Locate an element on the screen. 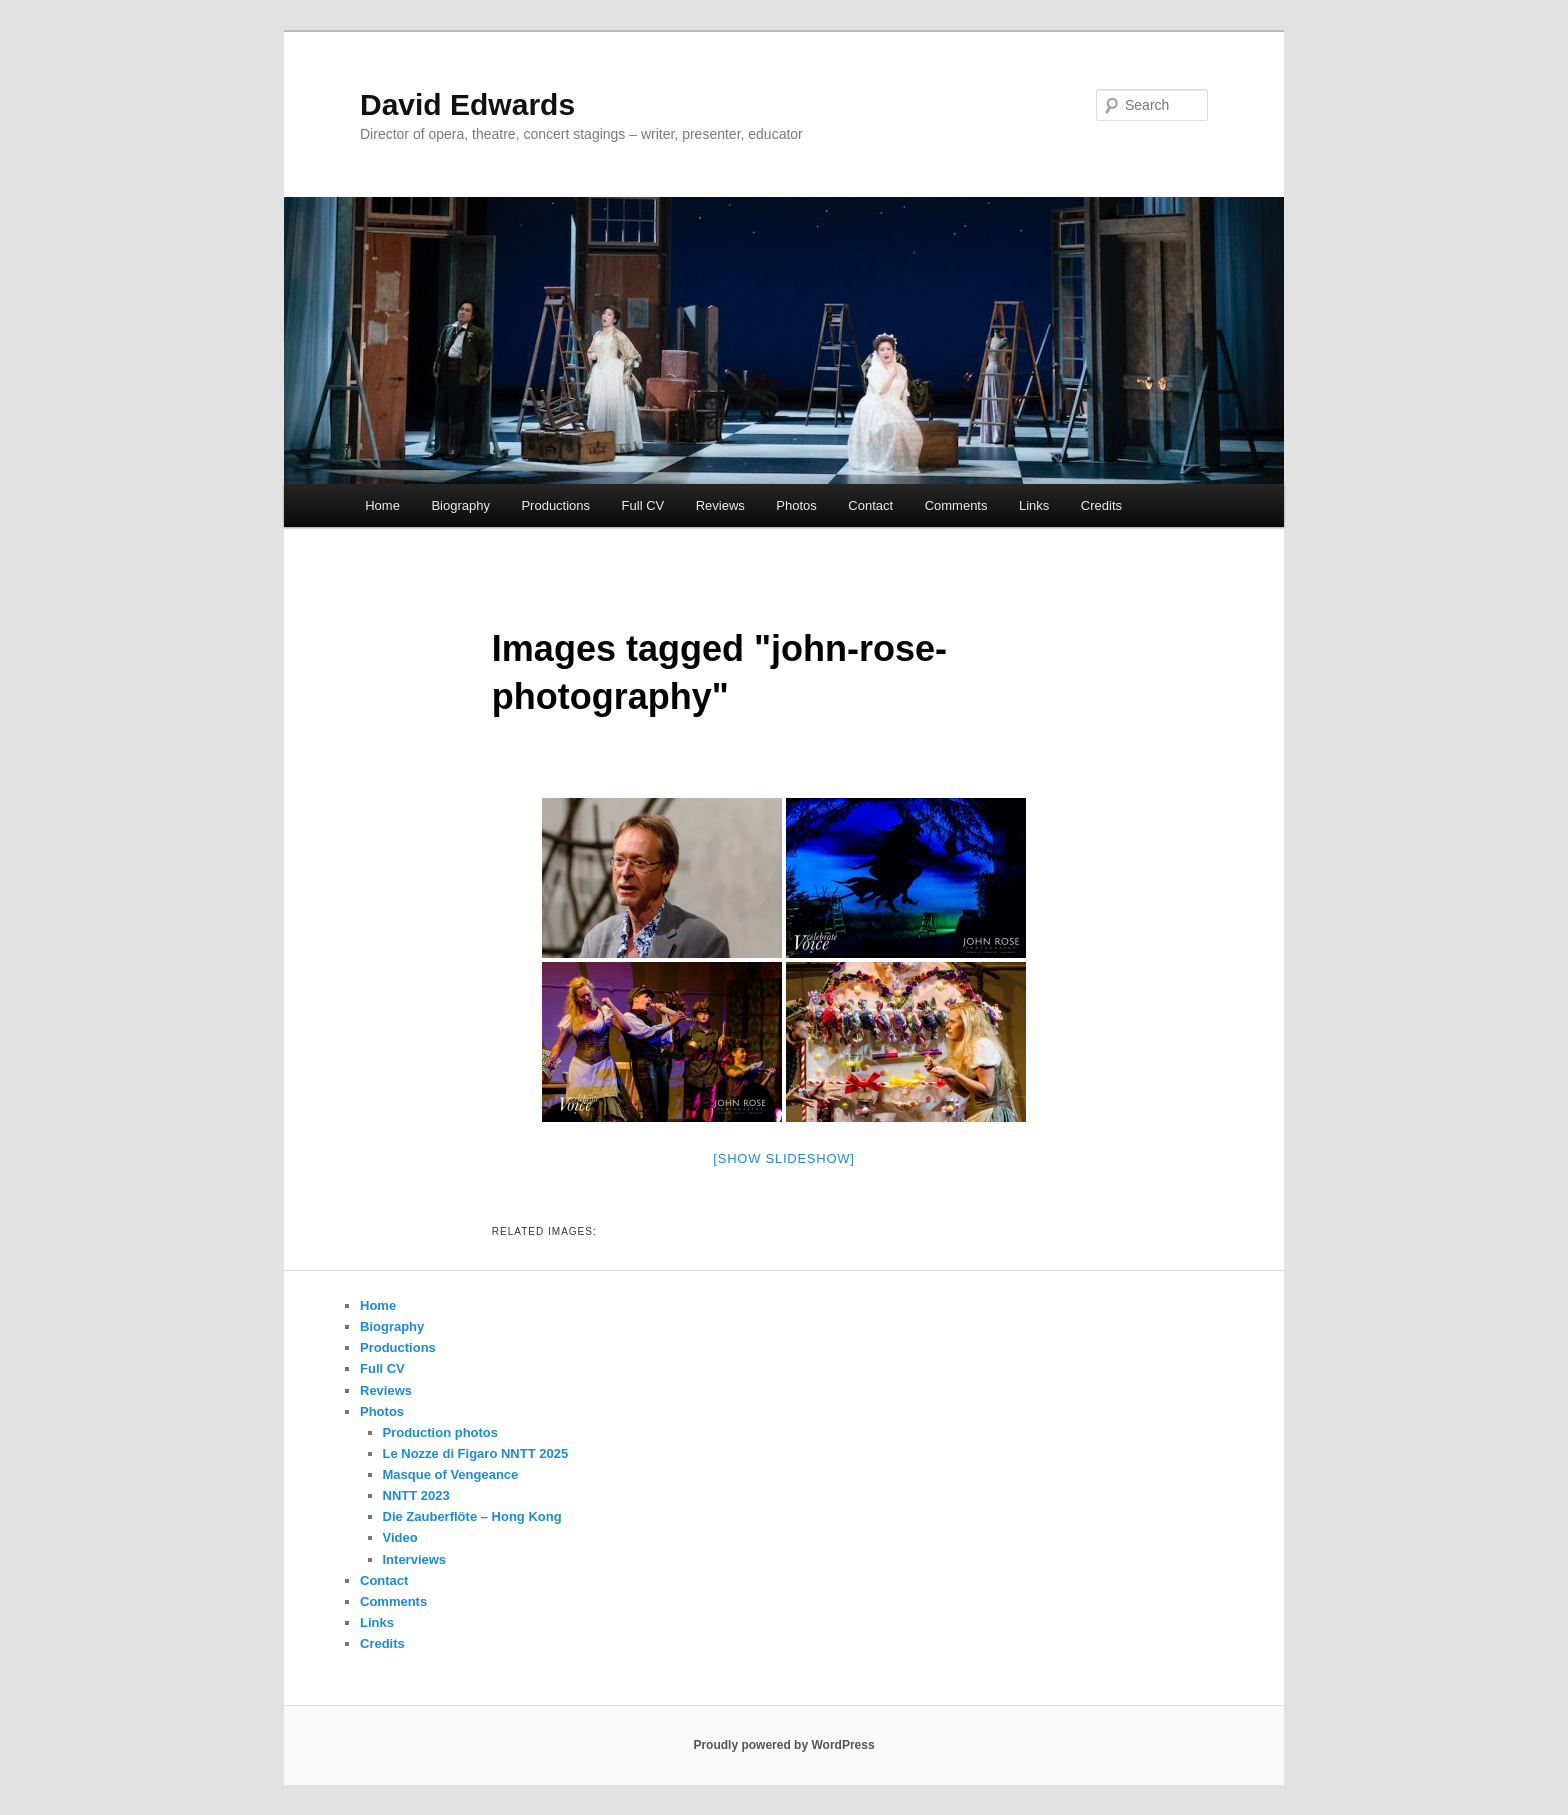  Photos is located at coordinates (796, 505).